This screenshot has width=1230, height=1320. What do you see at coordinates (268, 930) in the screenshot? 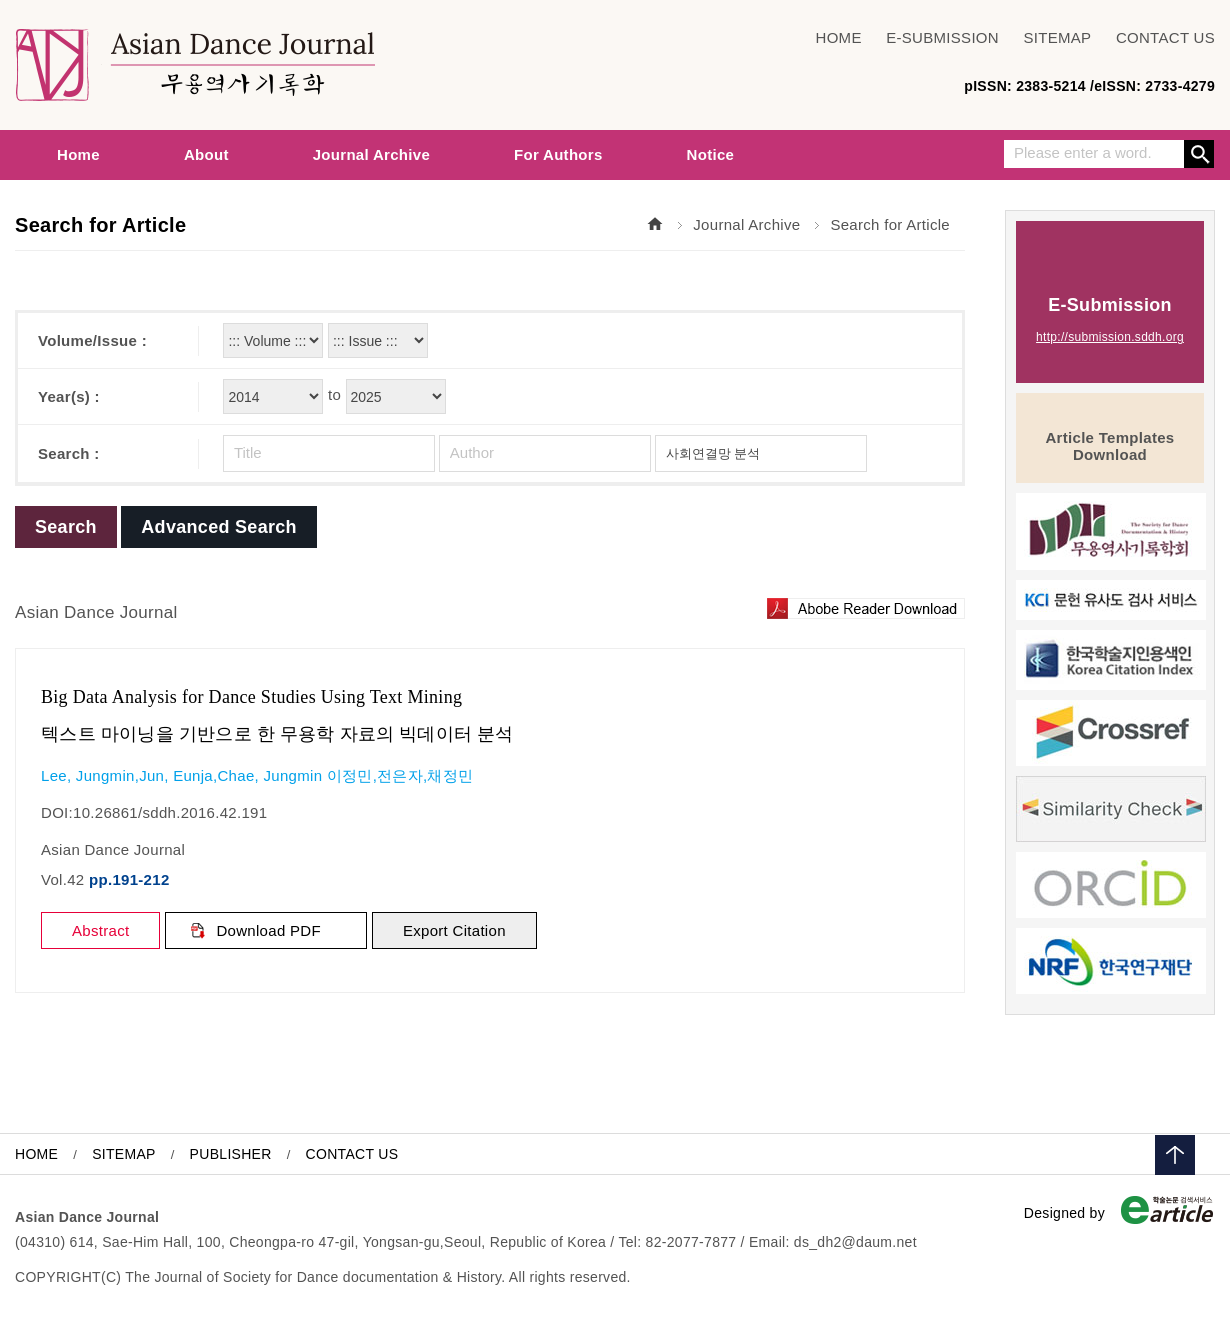
I see `Download PDF` at bounding box center [268, 930].